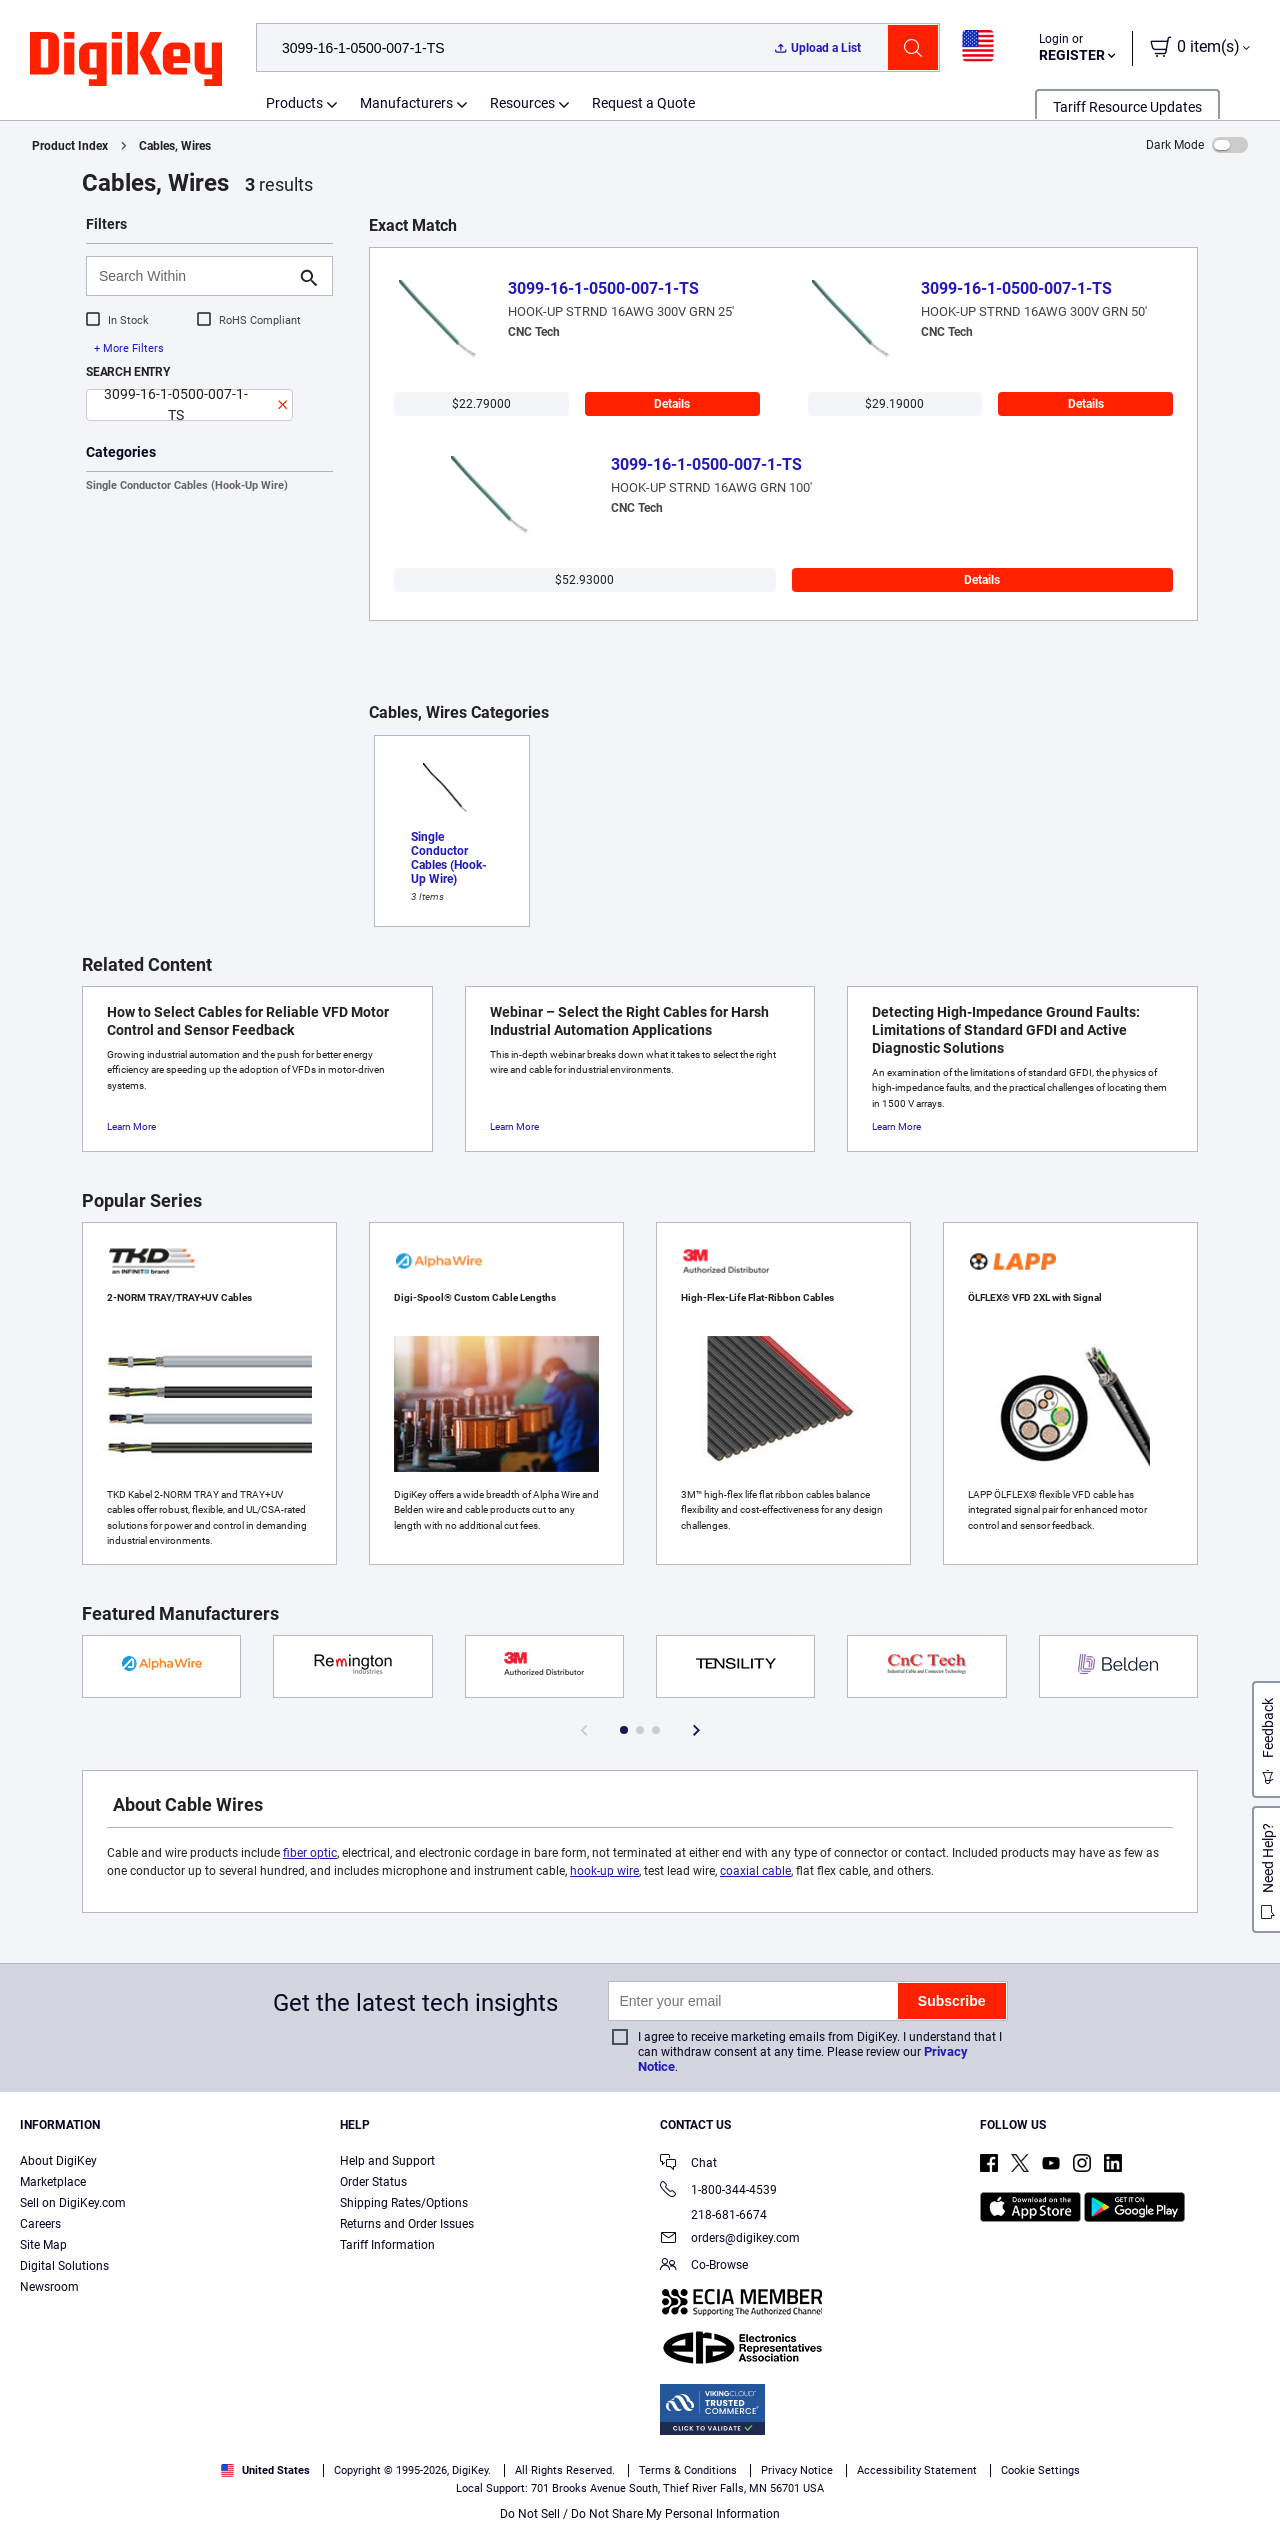 The width and height of the screenshot is (1280, 2543). What do you see at coordinates (406, 103) in the screenshot?
I see `Manufacturers` at bounding box center [406, 103].